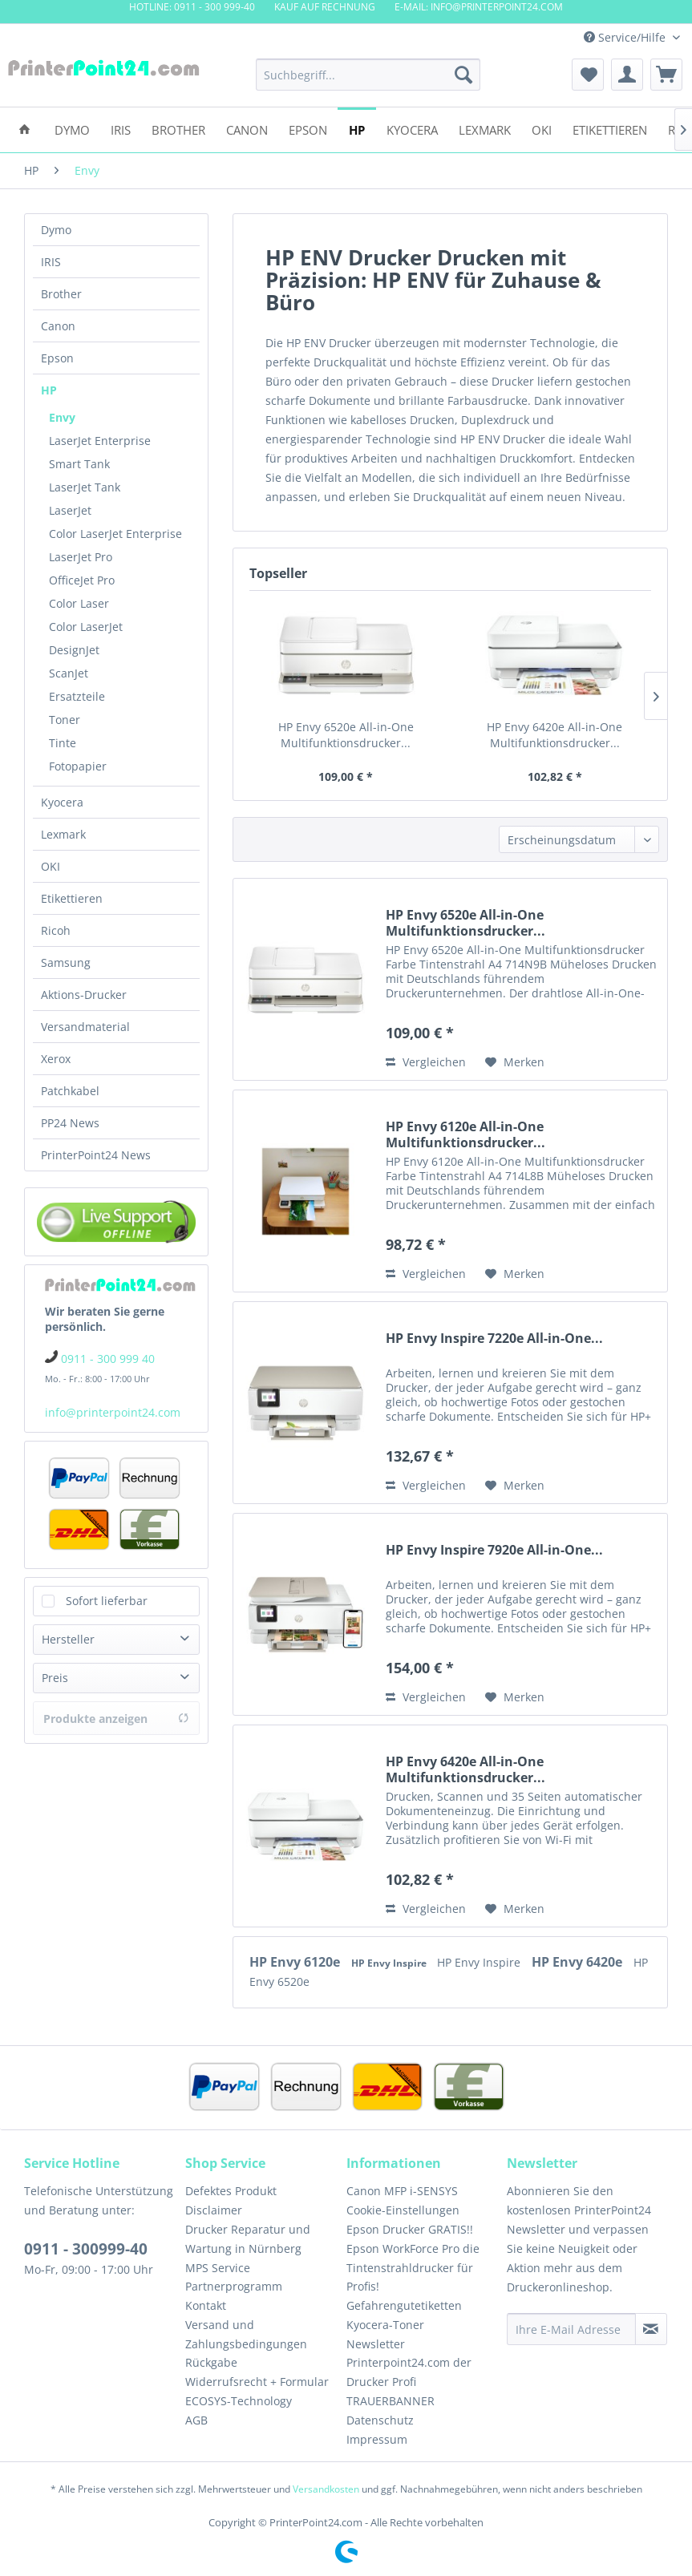 The height and width of the screenshot is (2576, 692). What do you see at coordinates (380, 2420) in the screenshot?
I see `Datenschutz` at bounding box center [380, 2420].